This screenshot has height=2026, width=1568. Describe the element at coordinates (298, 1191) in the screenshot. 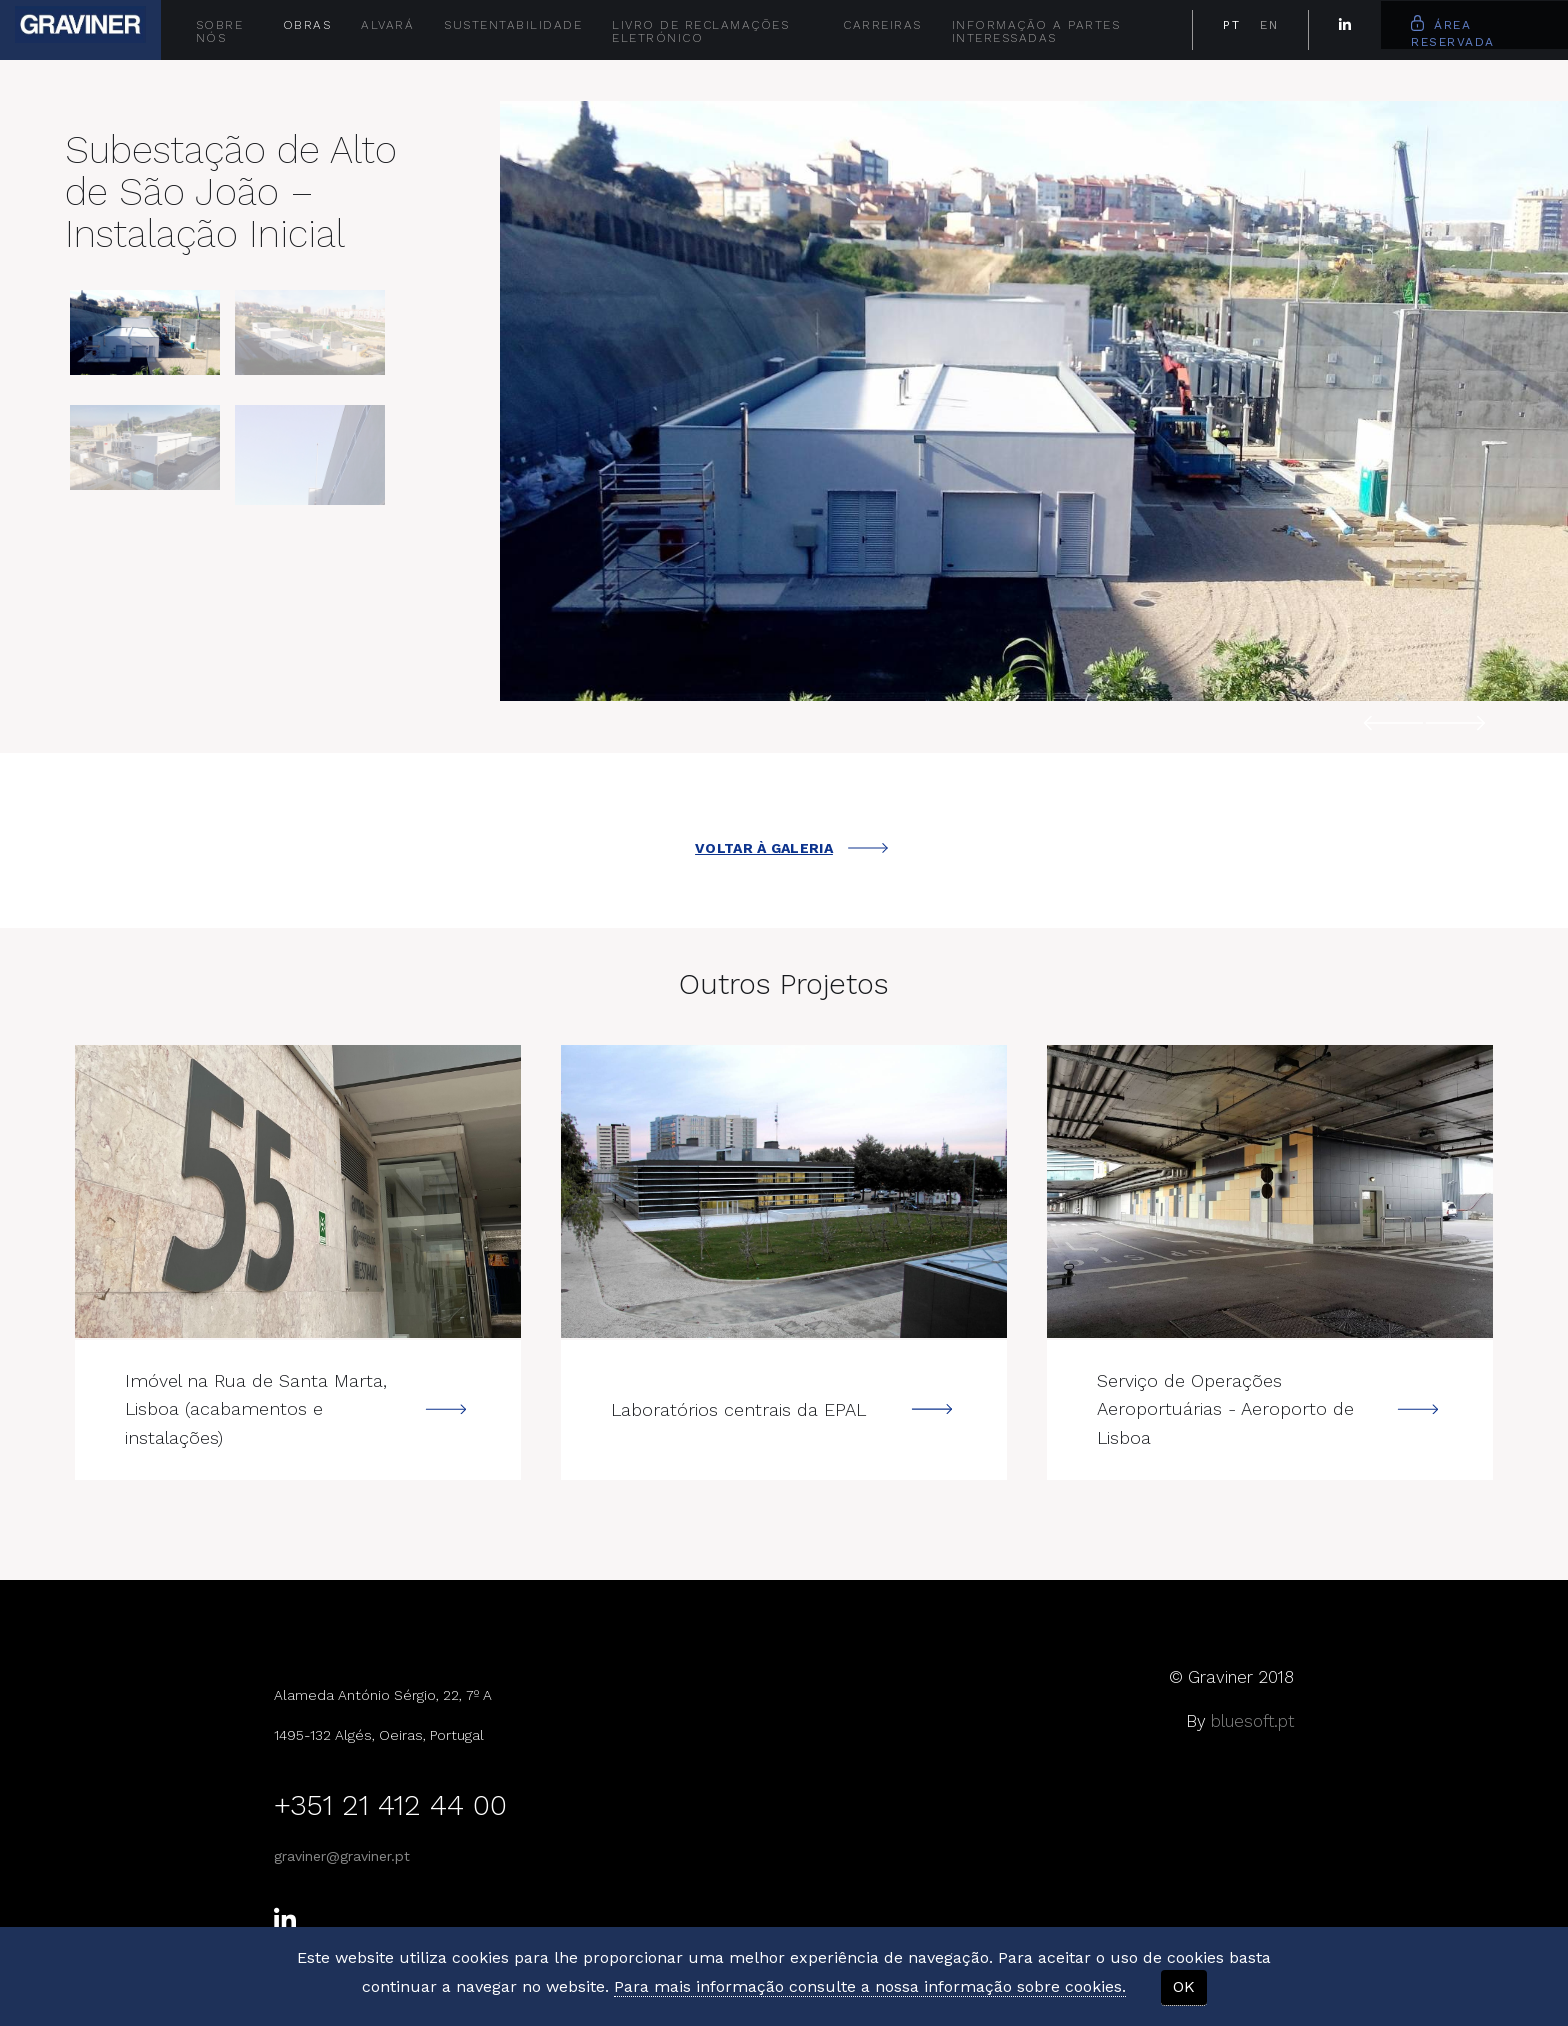

I see `--->` at that location.